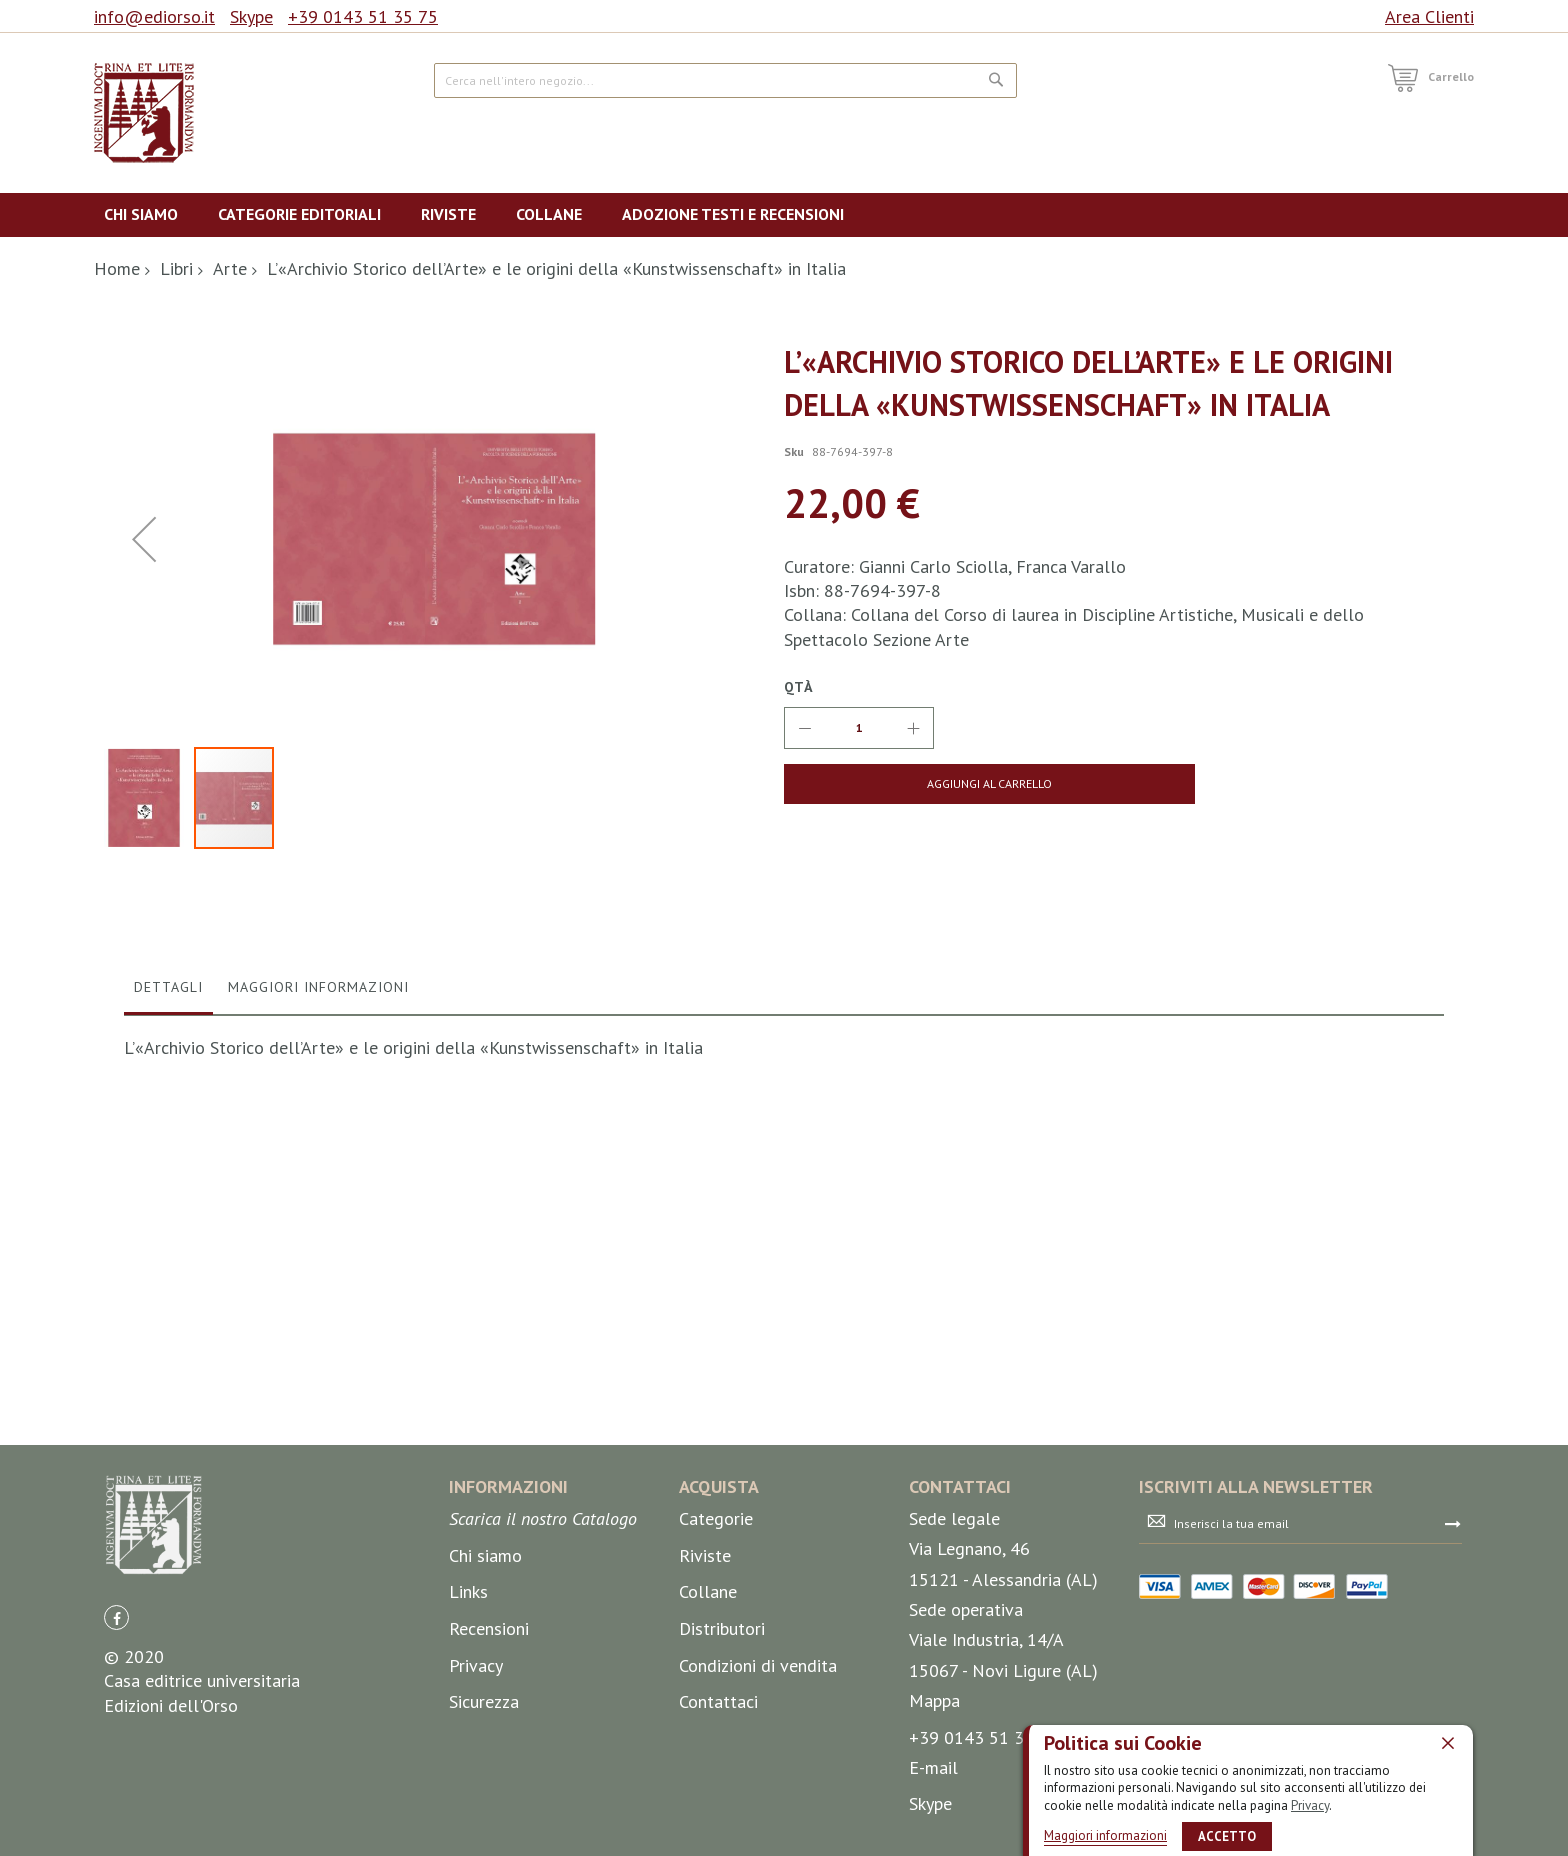 This screenshot has width=1568, height=1856. I want to click on [close], so click(1448, 1743).